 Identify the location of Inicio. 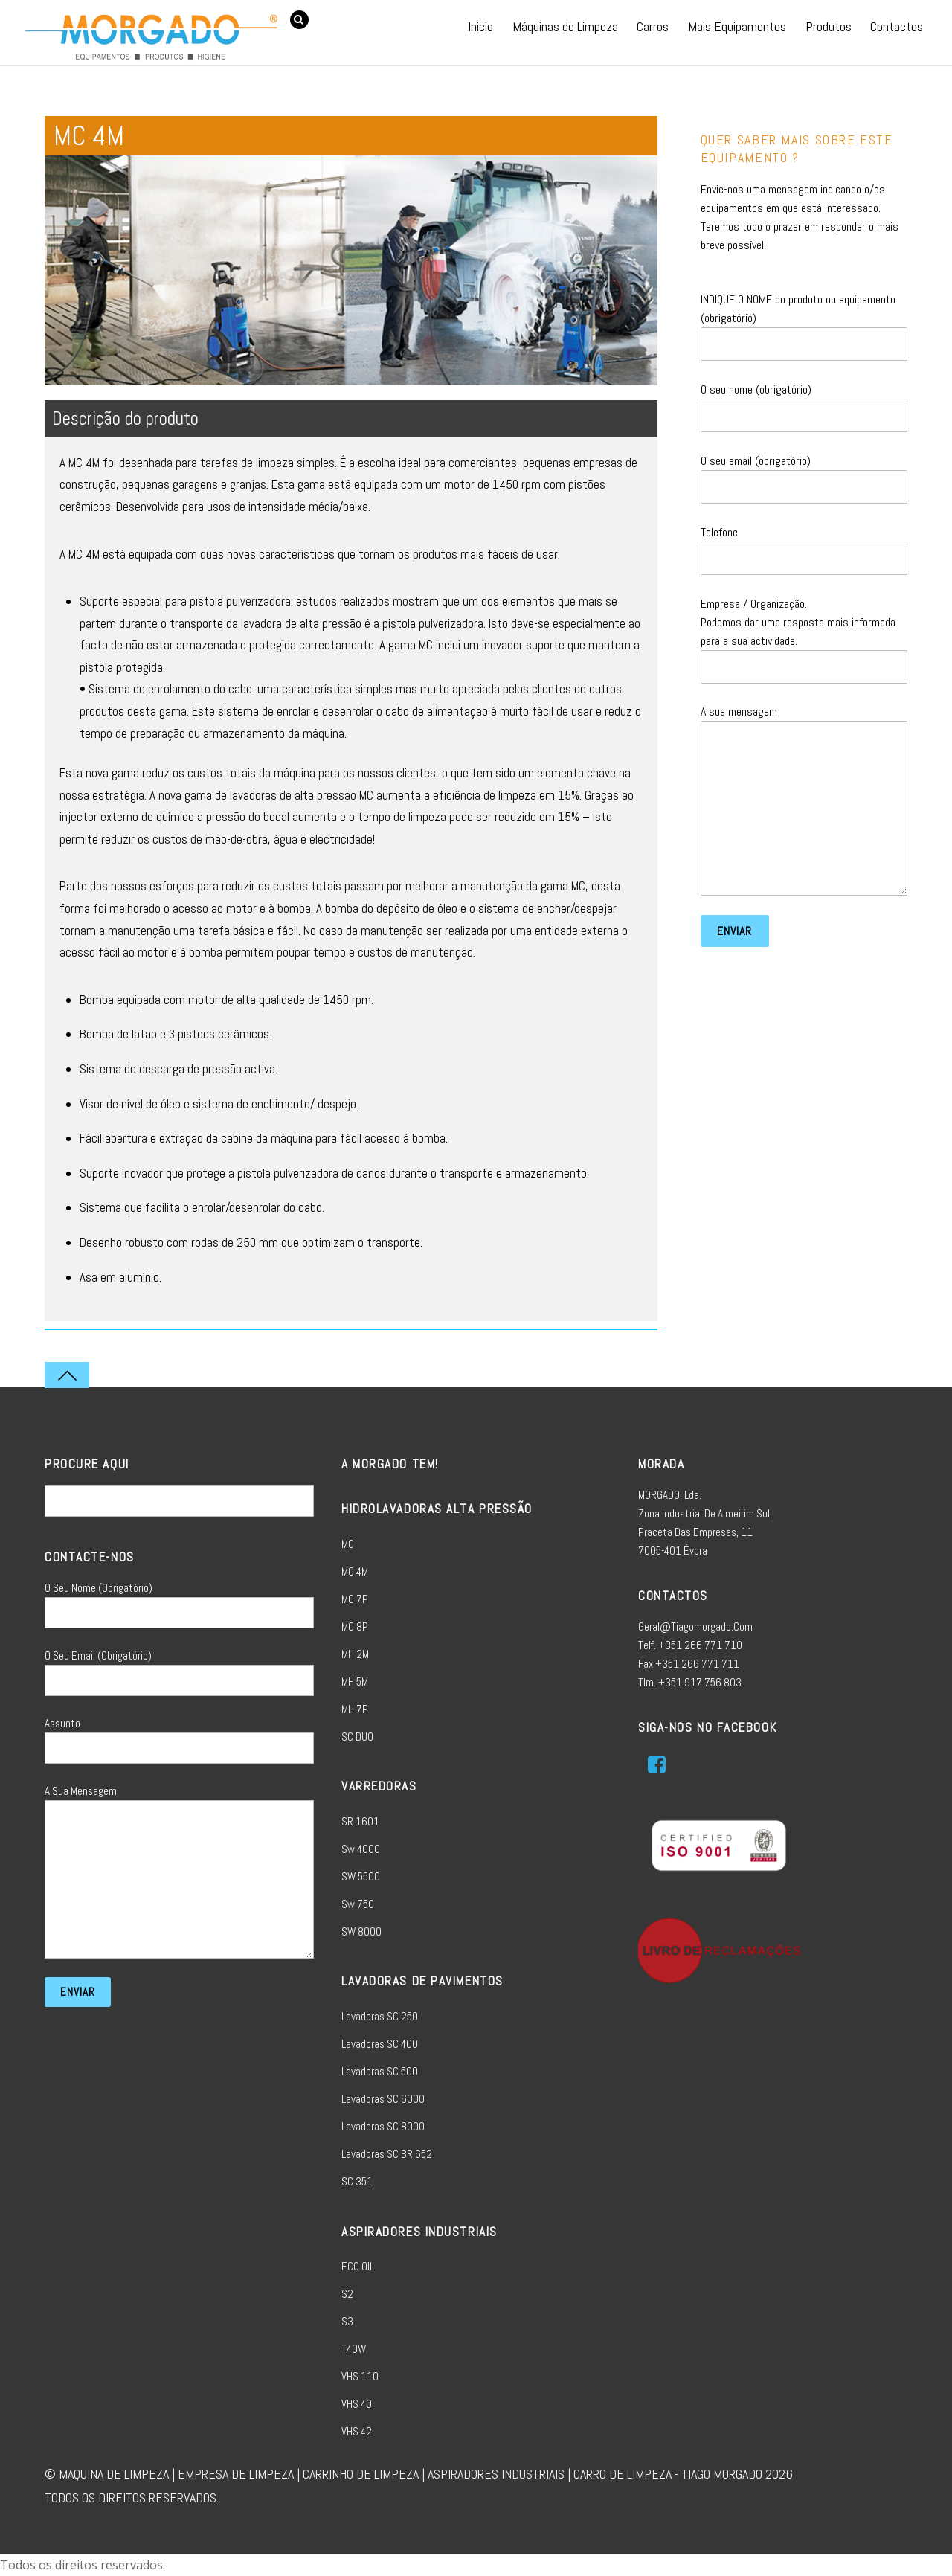
(480, 26).